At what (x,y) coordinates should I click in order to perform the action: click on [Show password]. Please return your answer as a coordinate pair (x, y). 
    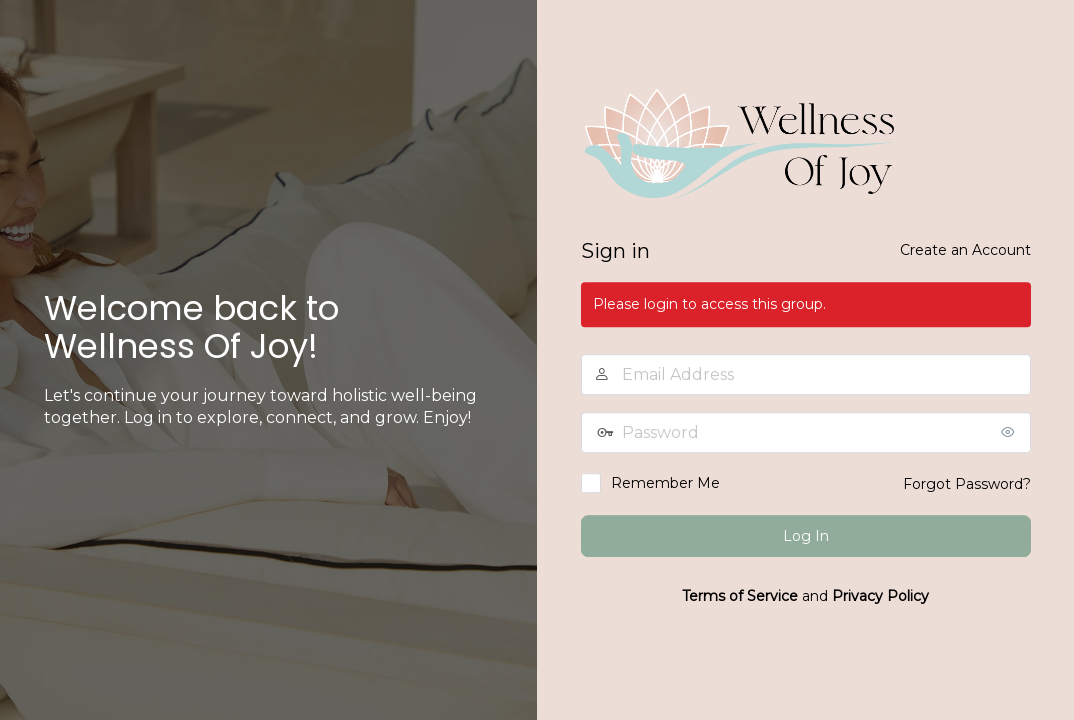
    Looking at the image, I should click on (1011, 432).